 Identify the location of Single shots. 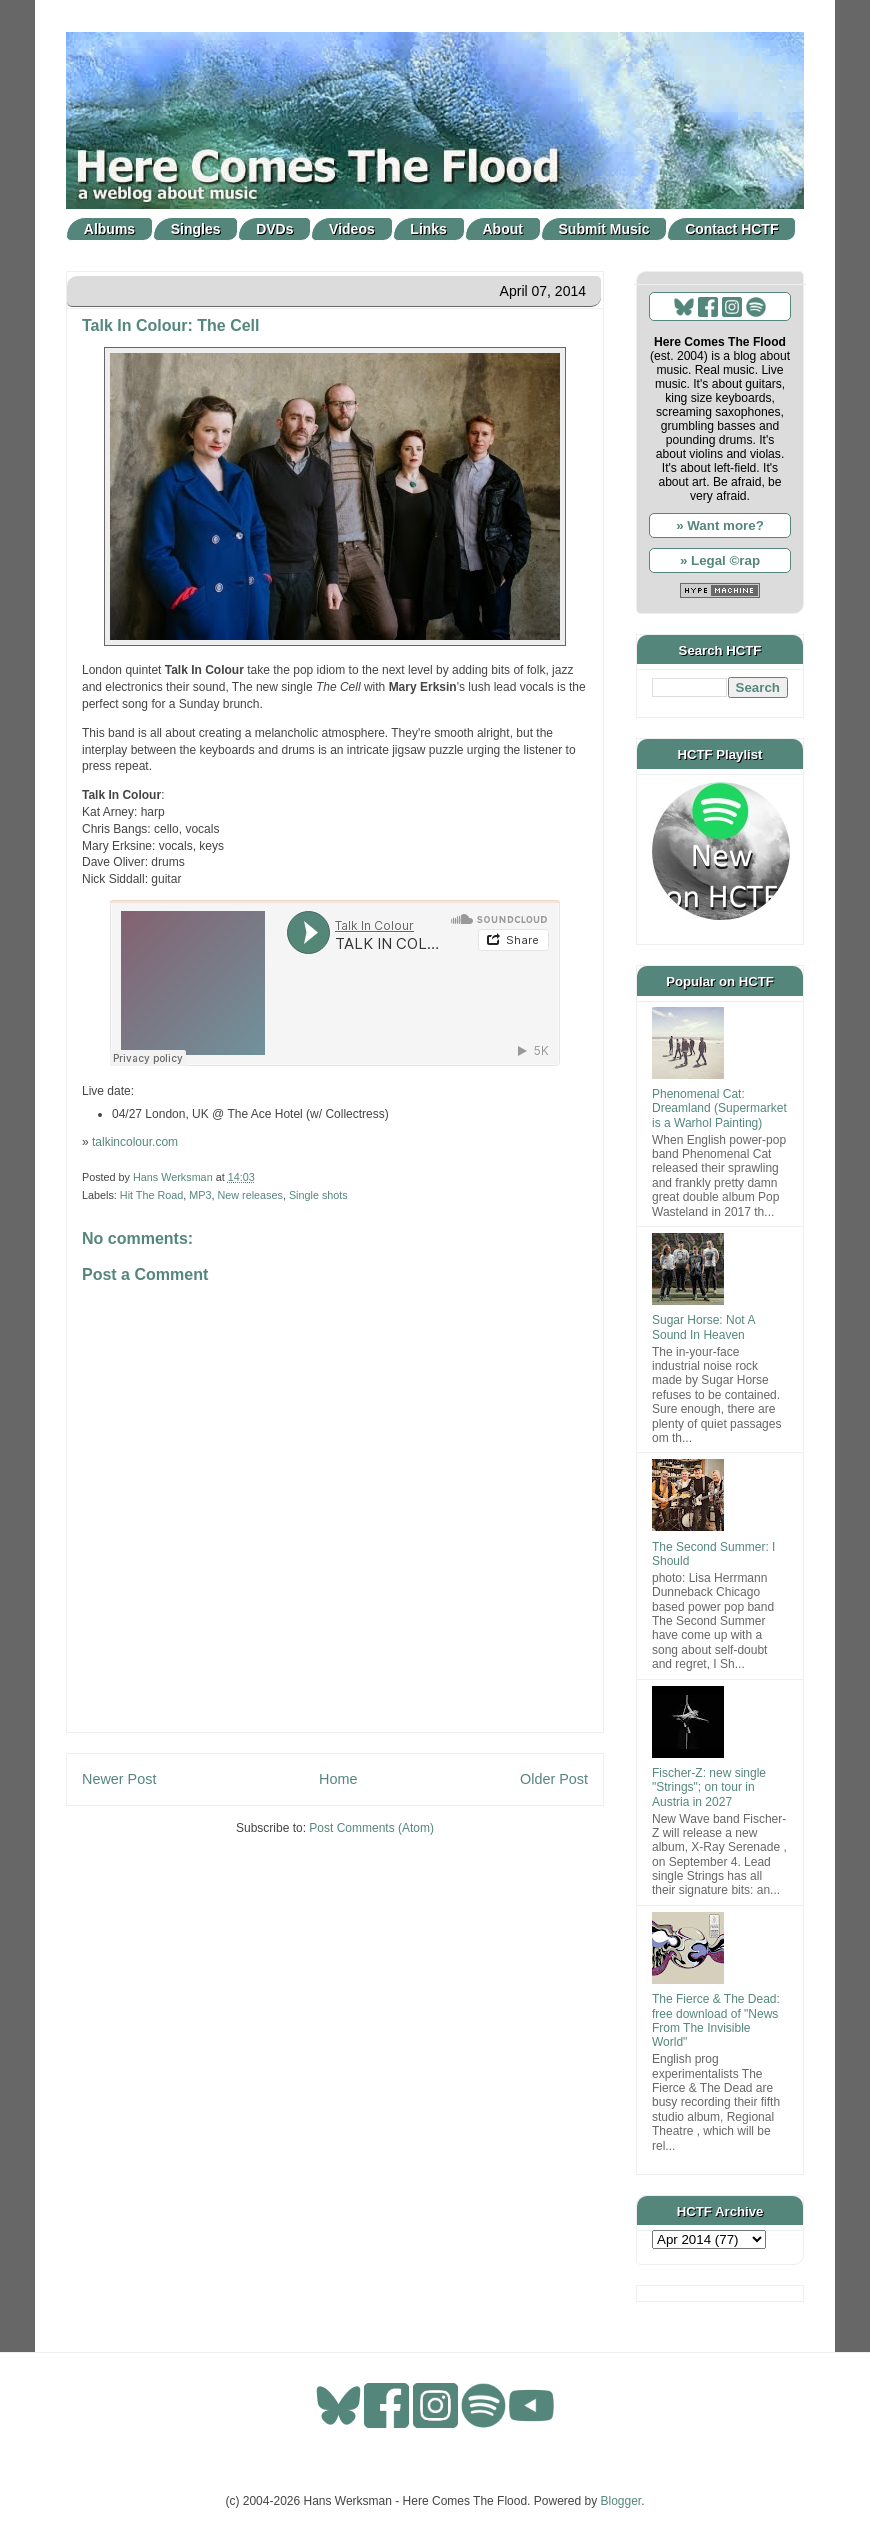
(318, 1195).